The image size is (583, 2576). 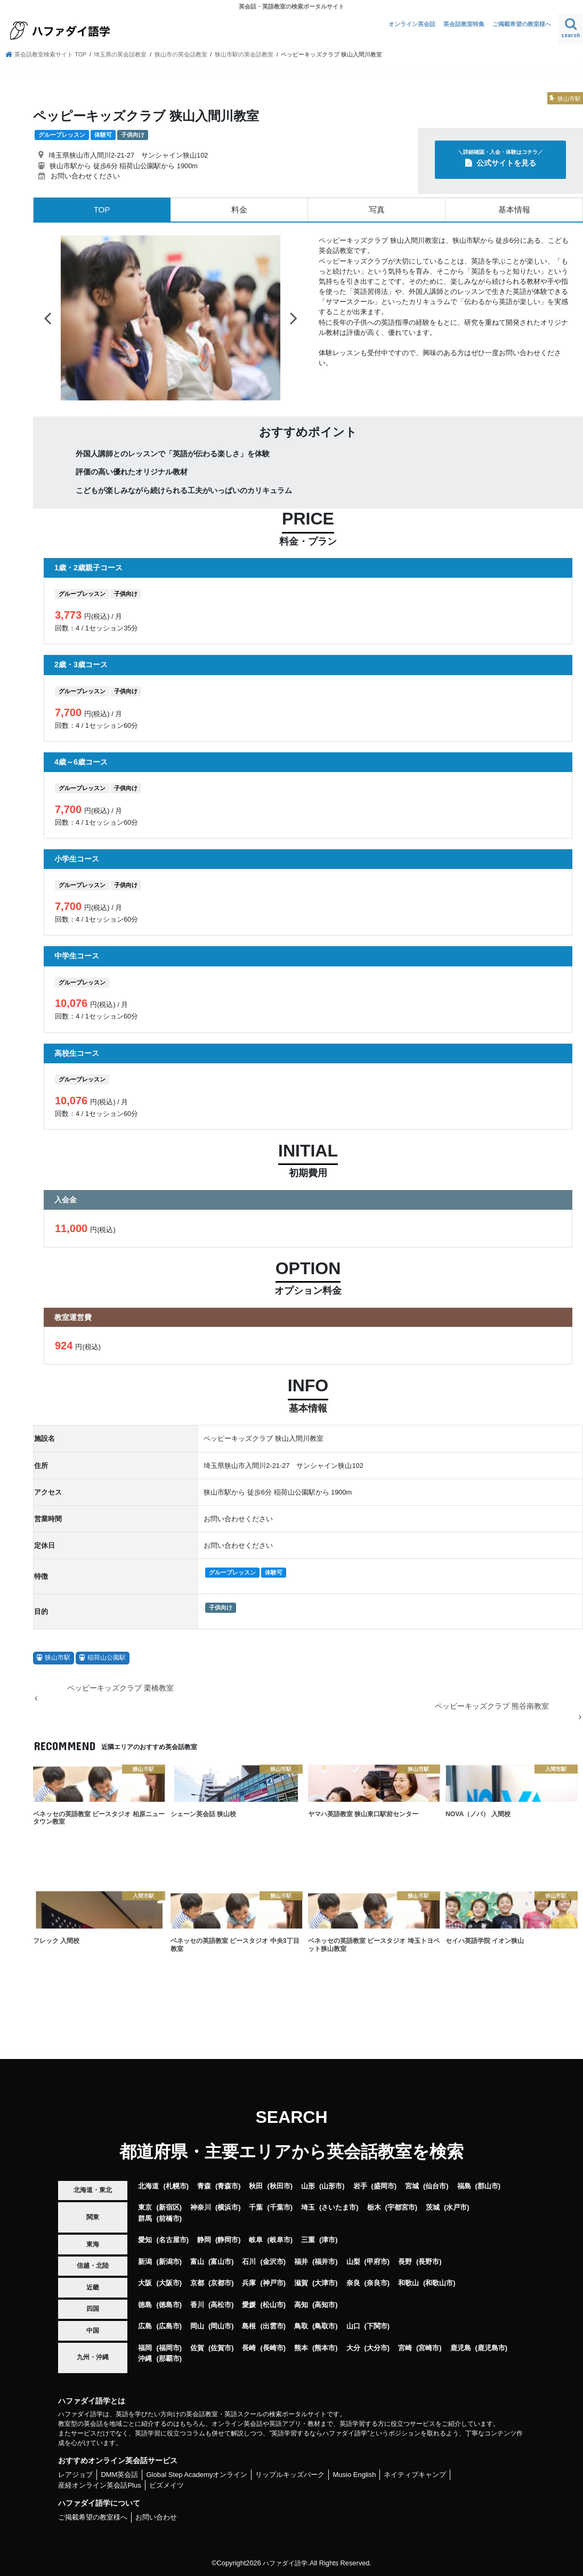 I want to click on 名古屋市, so click(x=173, y=2240).